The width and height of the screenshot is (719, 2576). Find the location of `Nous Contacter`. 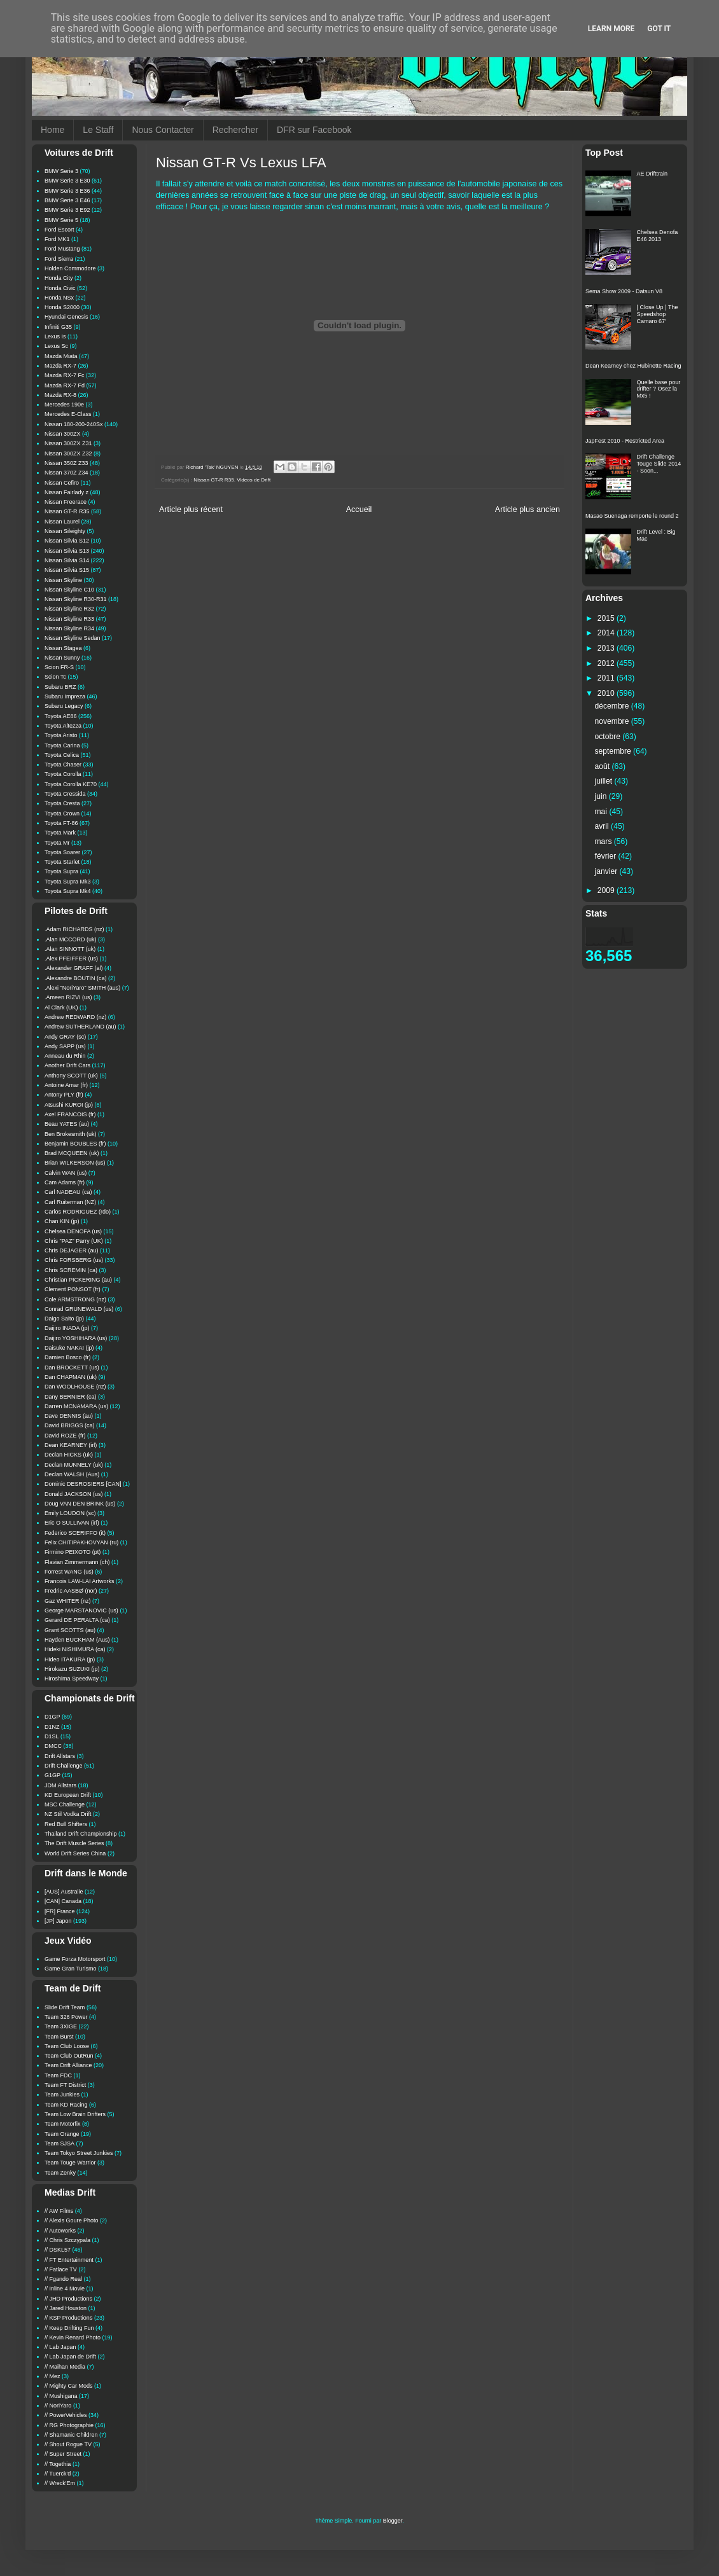

Nous Contacter is located at coordinates (162, 130).